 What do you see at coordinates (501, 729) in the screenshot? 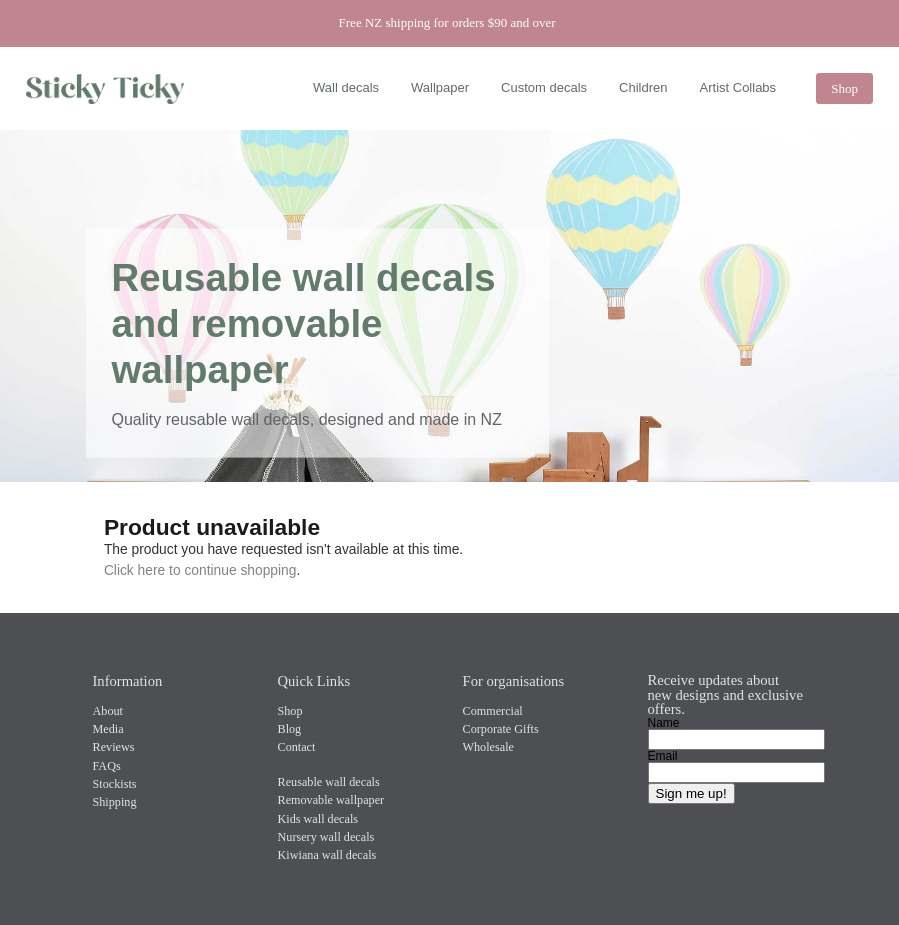
I see `Corporate Gifts` at bounding box center [501, 729].